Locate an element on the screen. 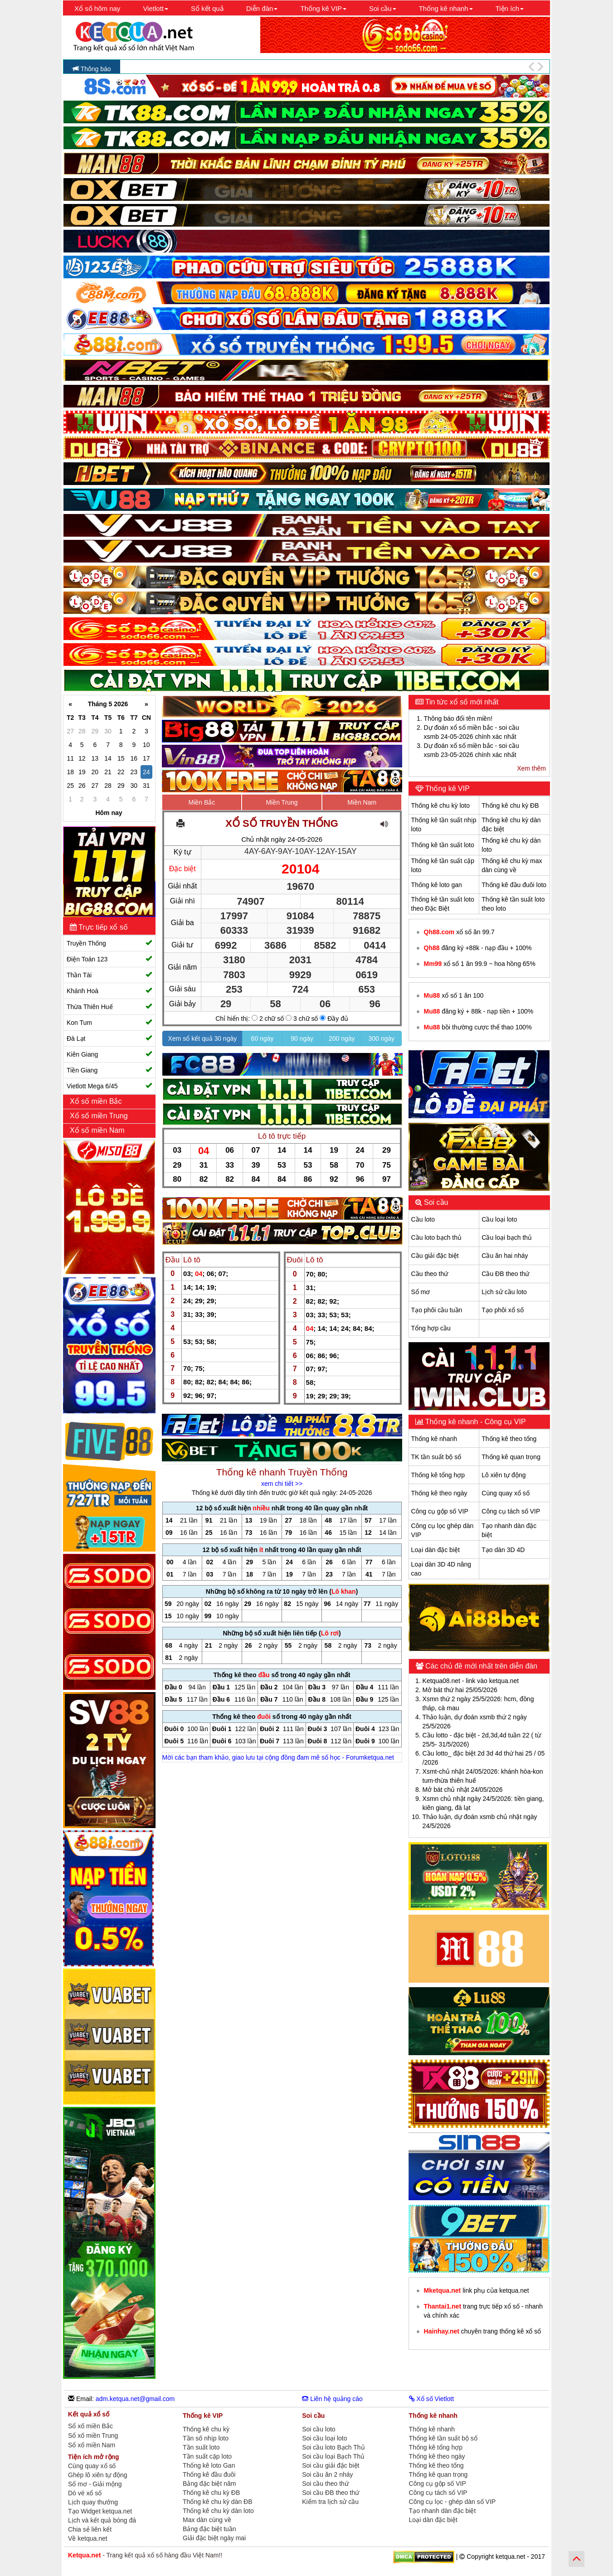 This screenshot has width=613, height=2576. Cầu ĐB theo thứ is located at coordinates (505, 1273).